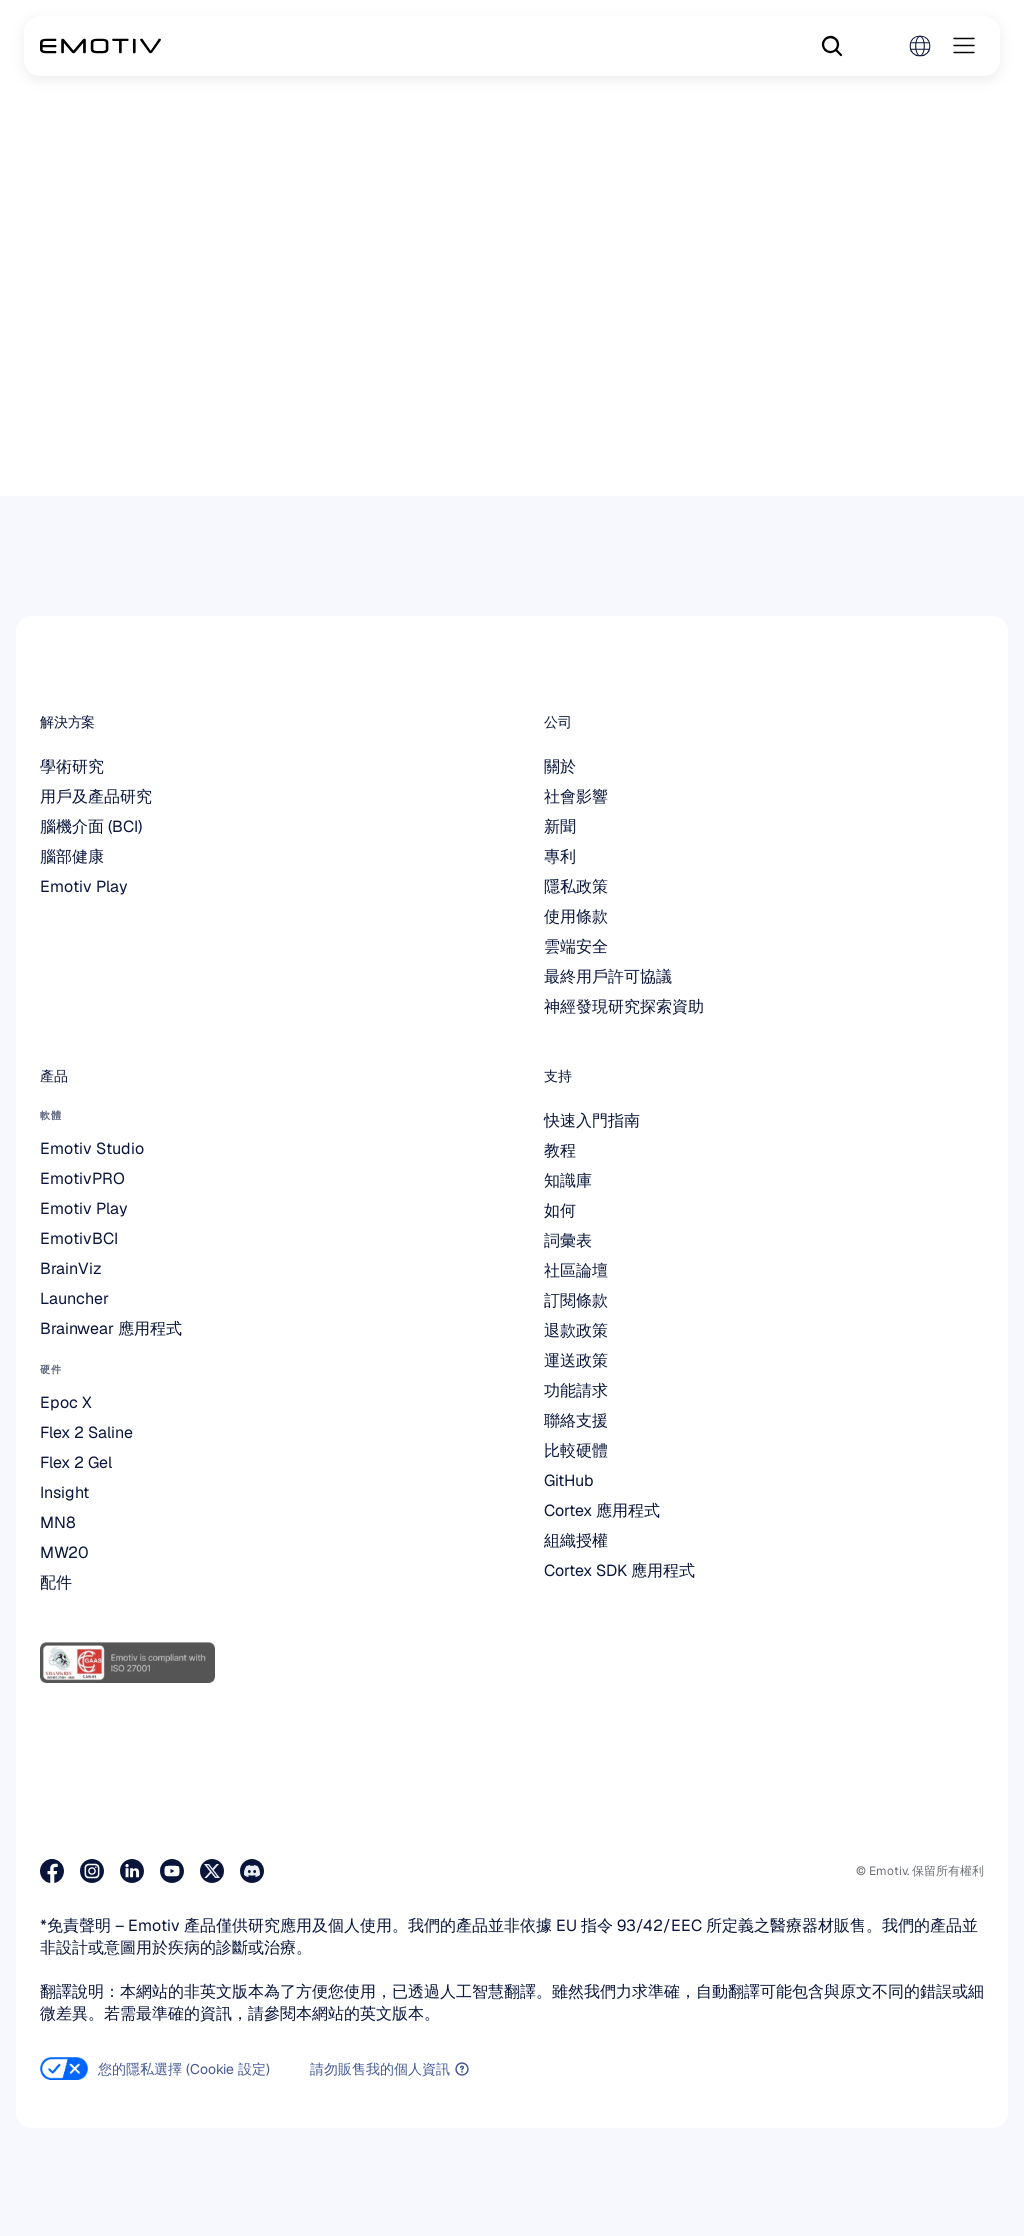 Image resolution: width=1024 pixels, height=2236 pixels. What do you see at coordinates (568, 1240) in the screenshot?
I see `詞彙表` at bounding box center [568, 1240].